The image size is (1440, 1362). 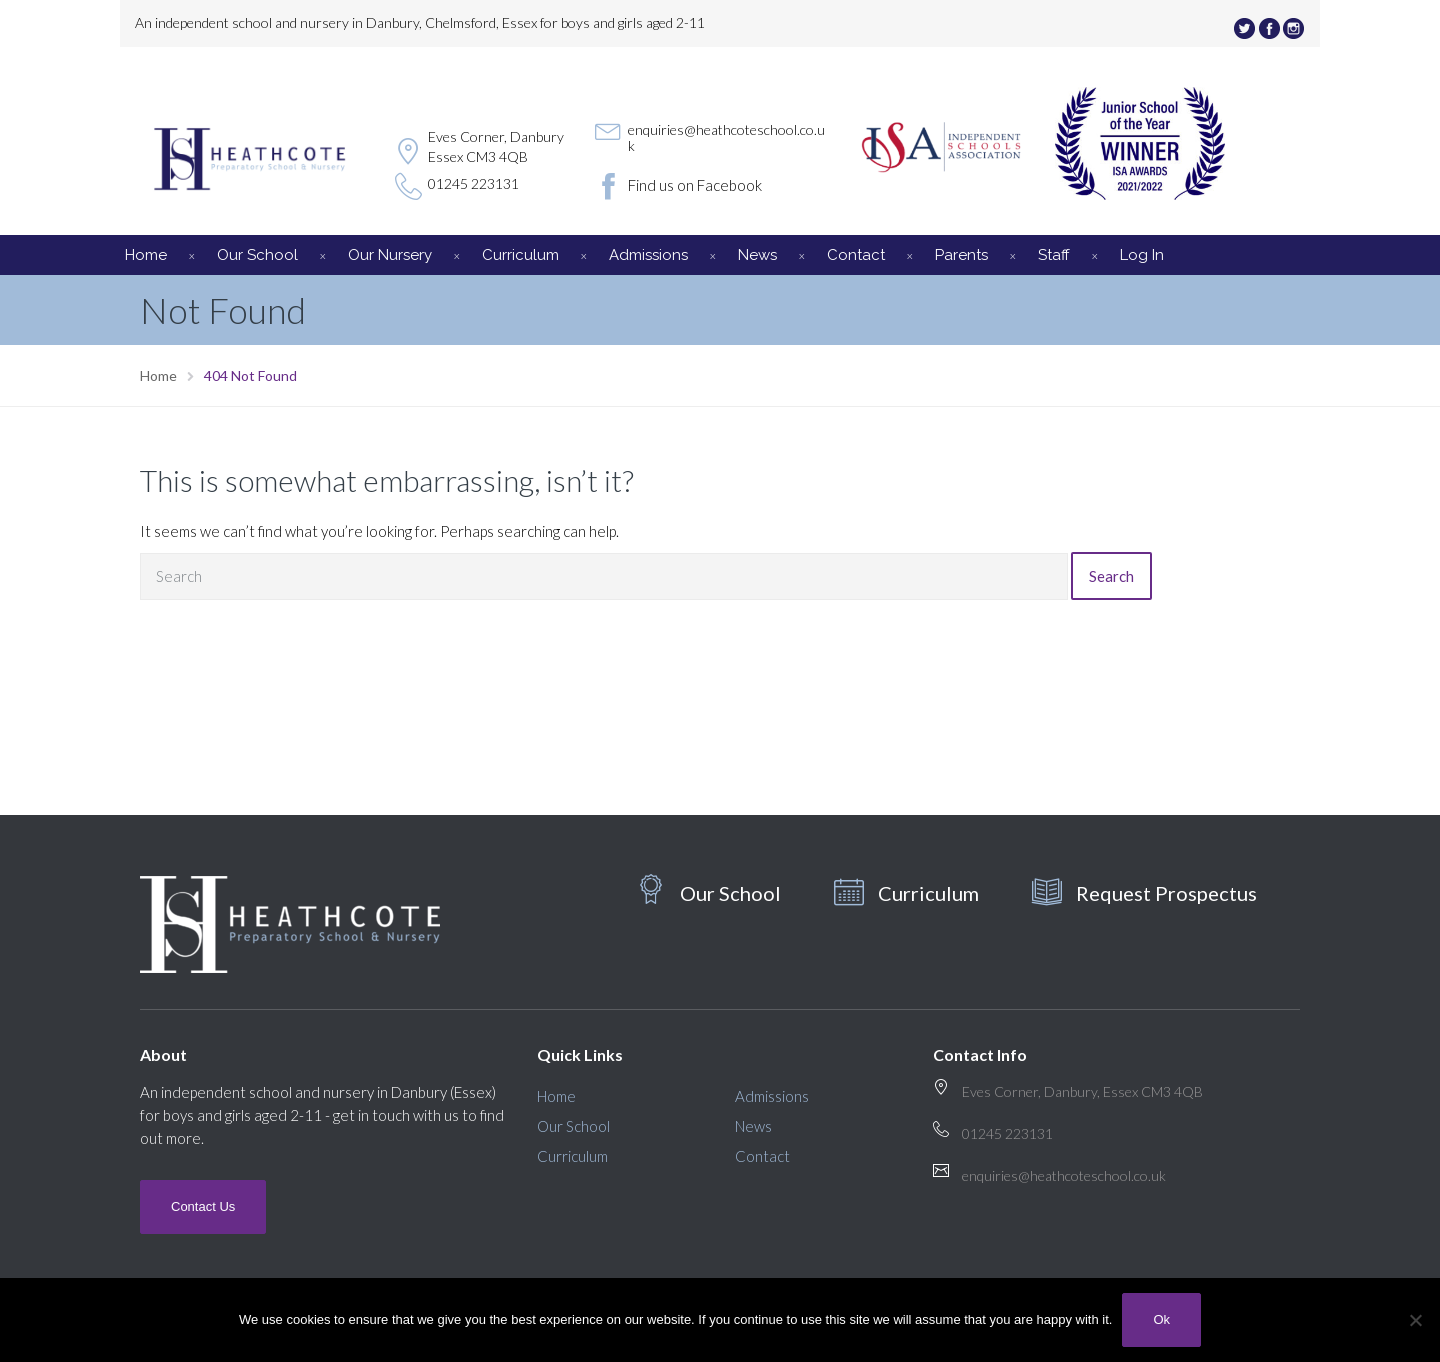 I want to click on Parents, so click(x=961, y=255).